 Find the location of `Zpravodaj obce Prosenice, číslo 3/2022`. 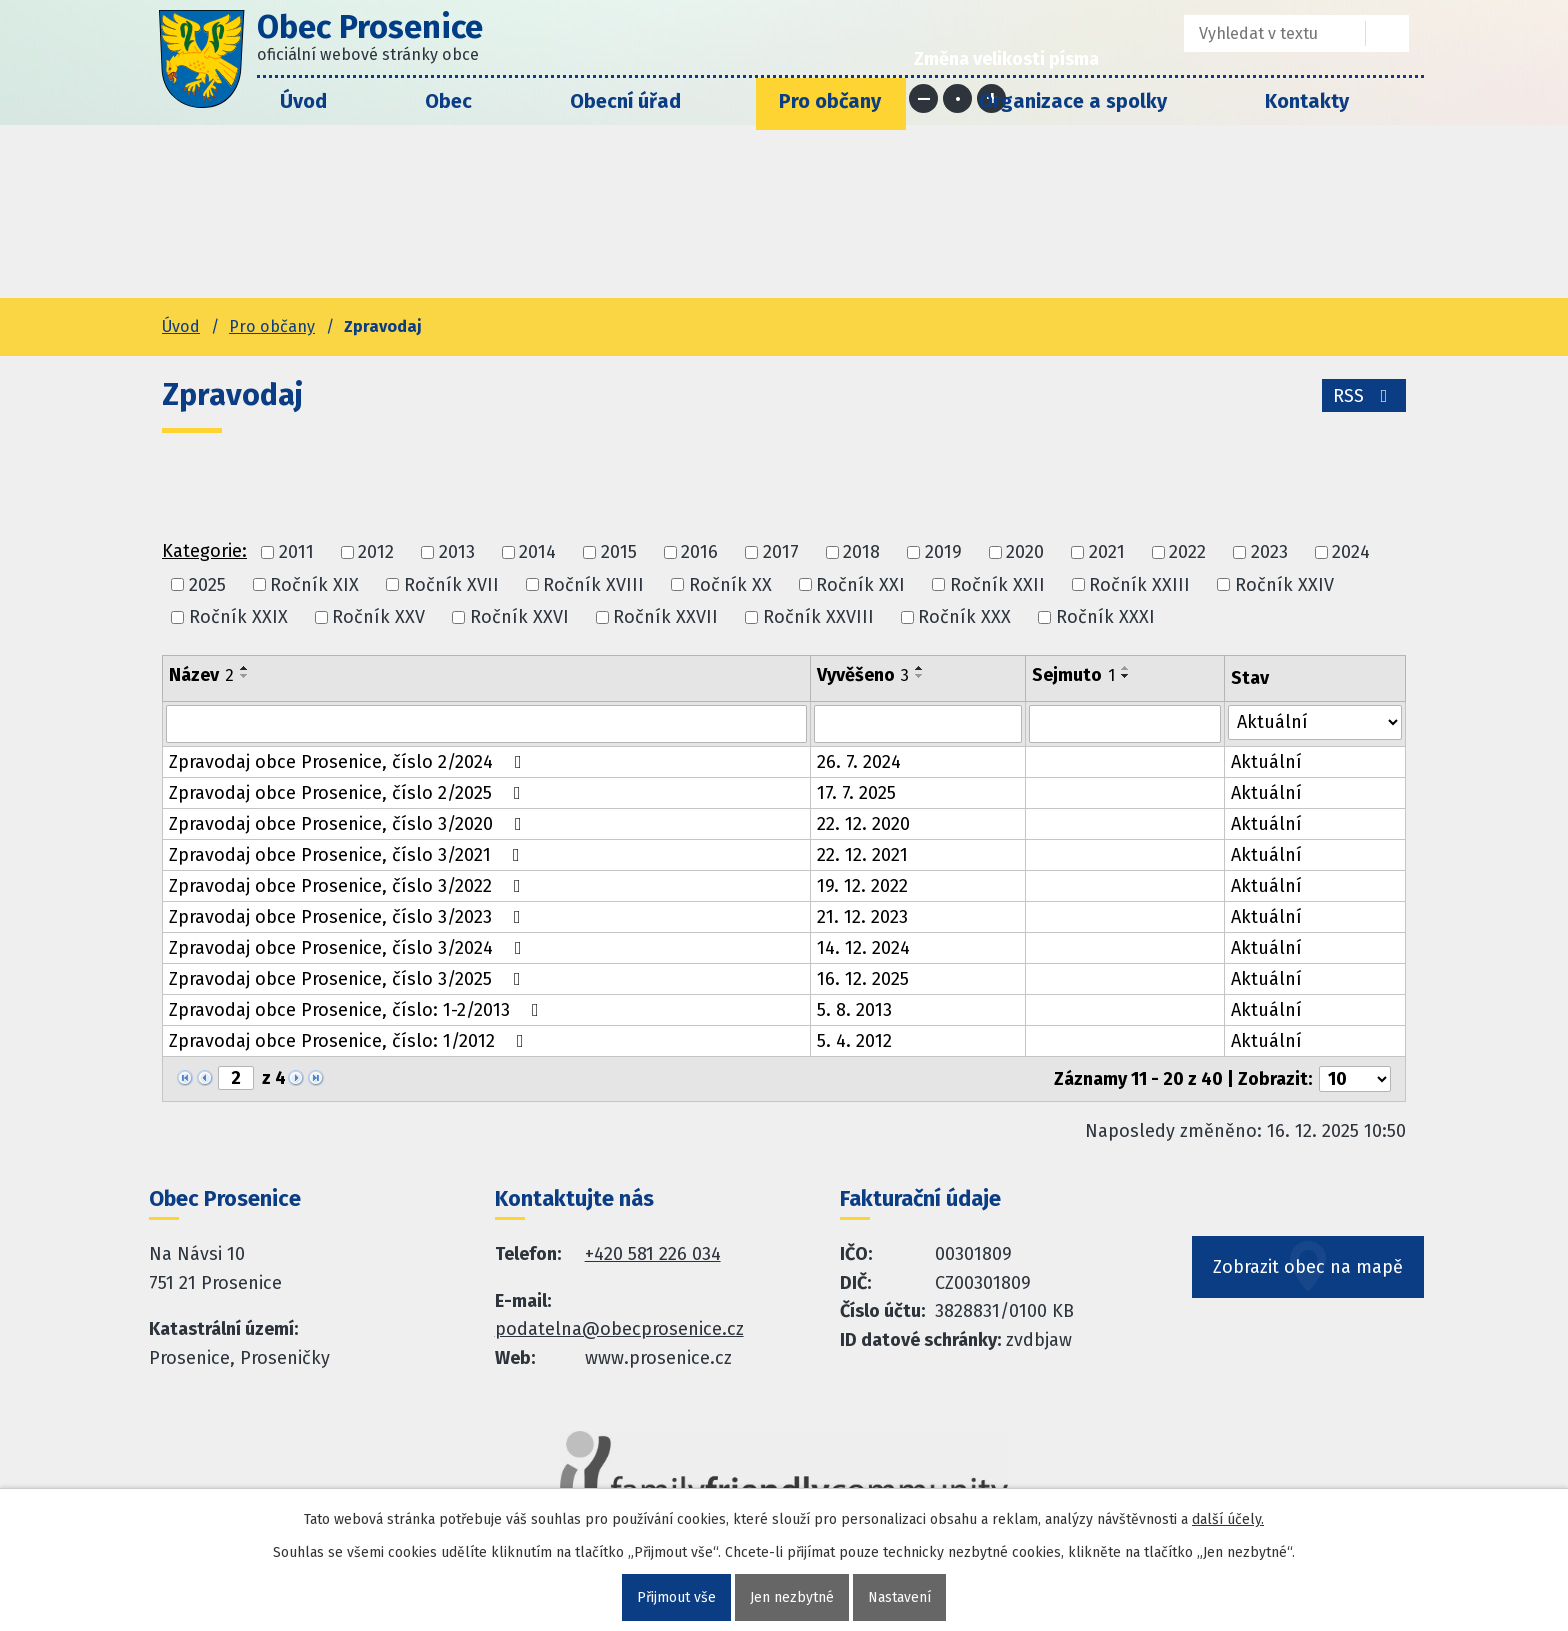

Zpravodaj obce Prosenice, číslo 3/2022 is located at coordinates (349, 886).